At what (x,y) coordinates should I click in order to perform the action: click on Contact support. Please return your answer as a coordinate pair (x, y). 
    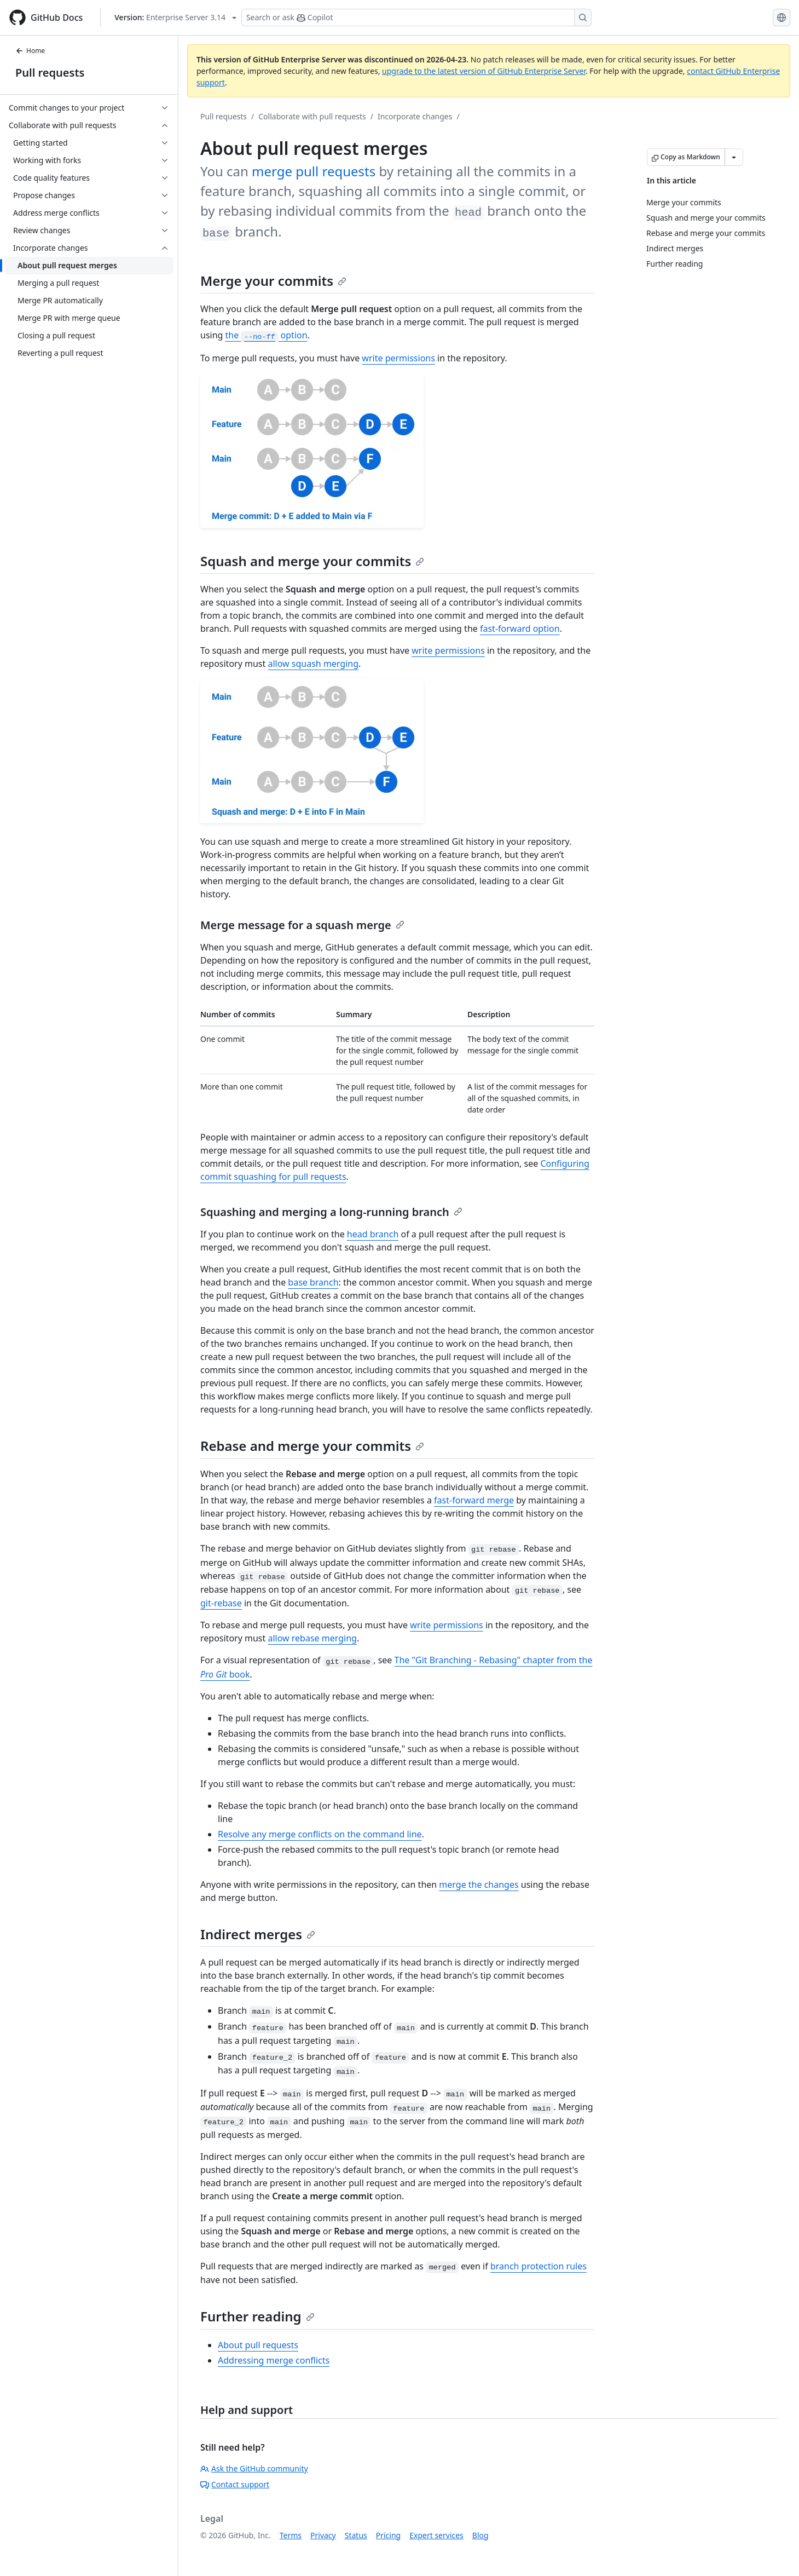
    Looking at the image, I should click on (234, 2484).